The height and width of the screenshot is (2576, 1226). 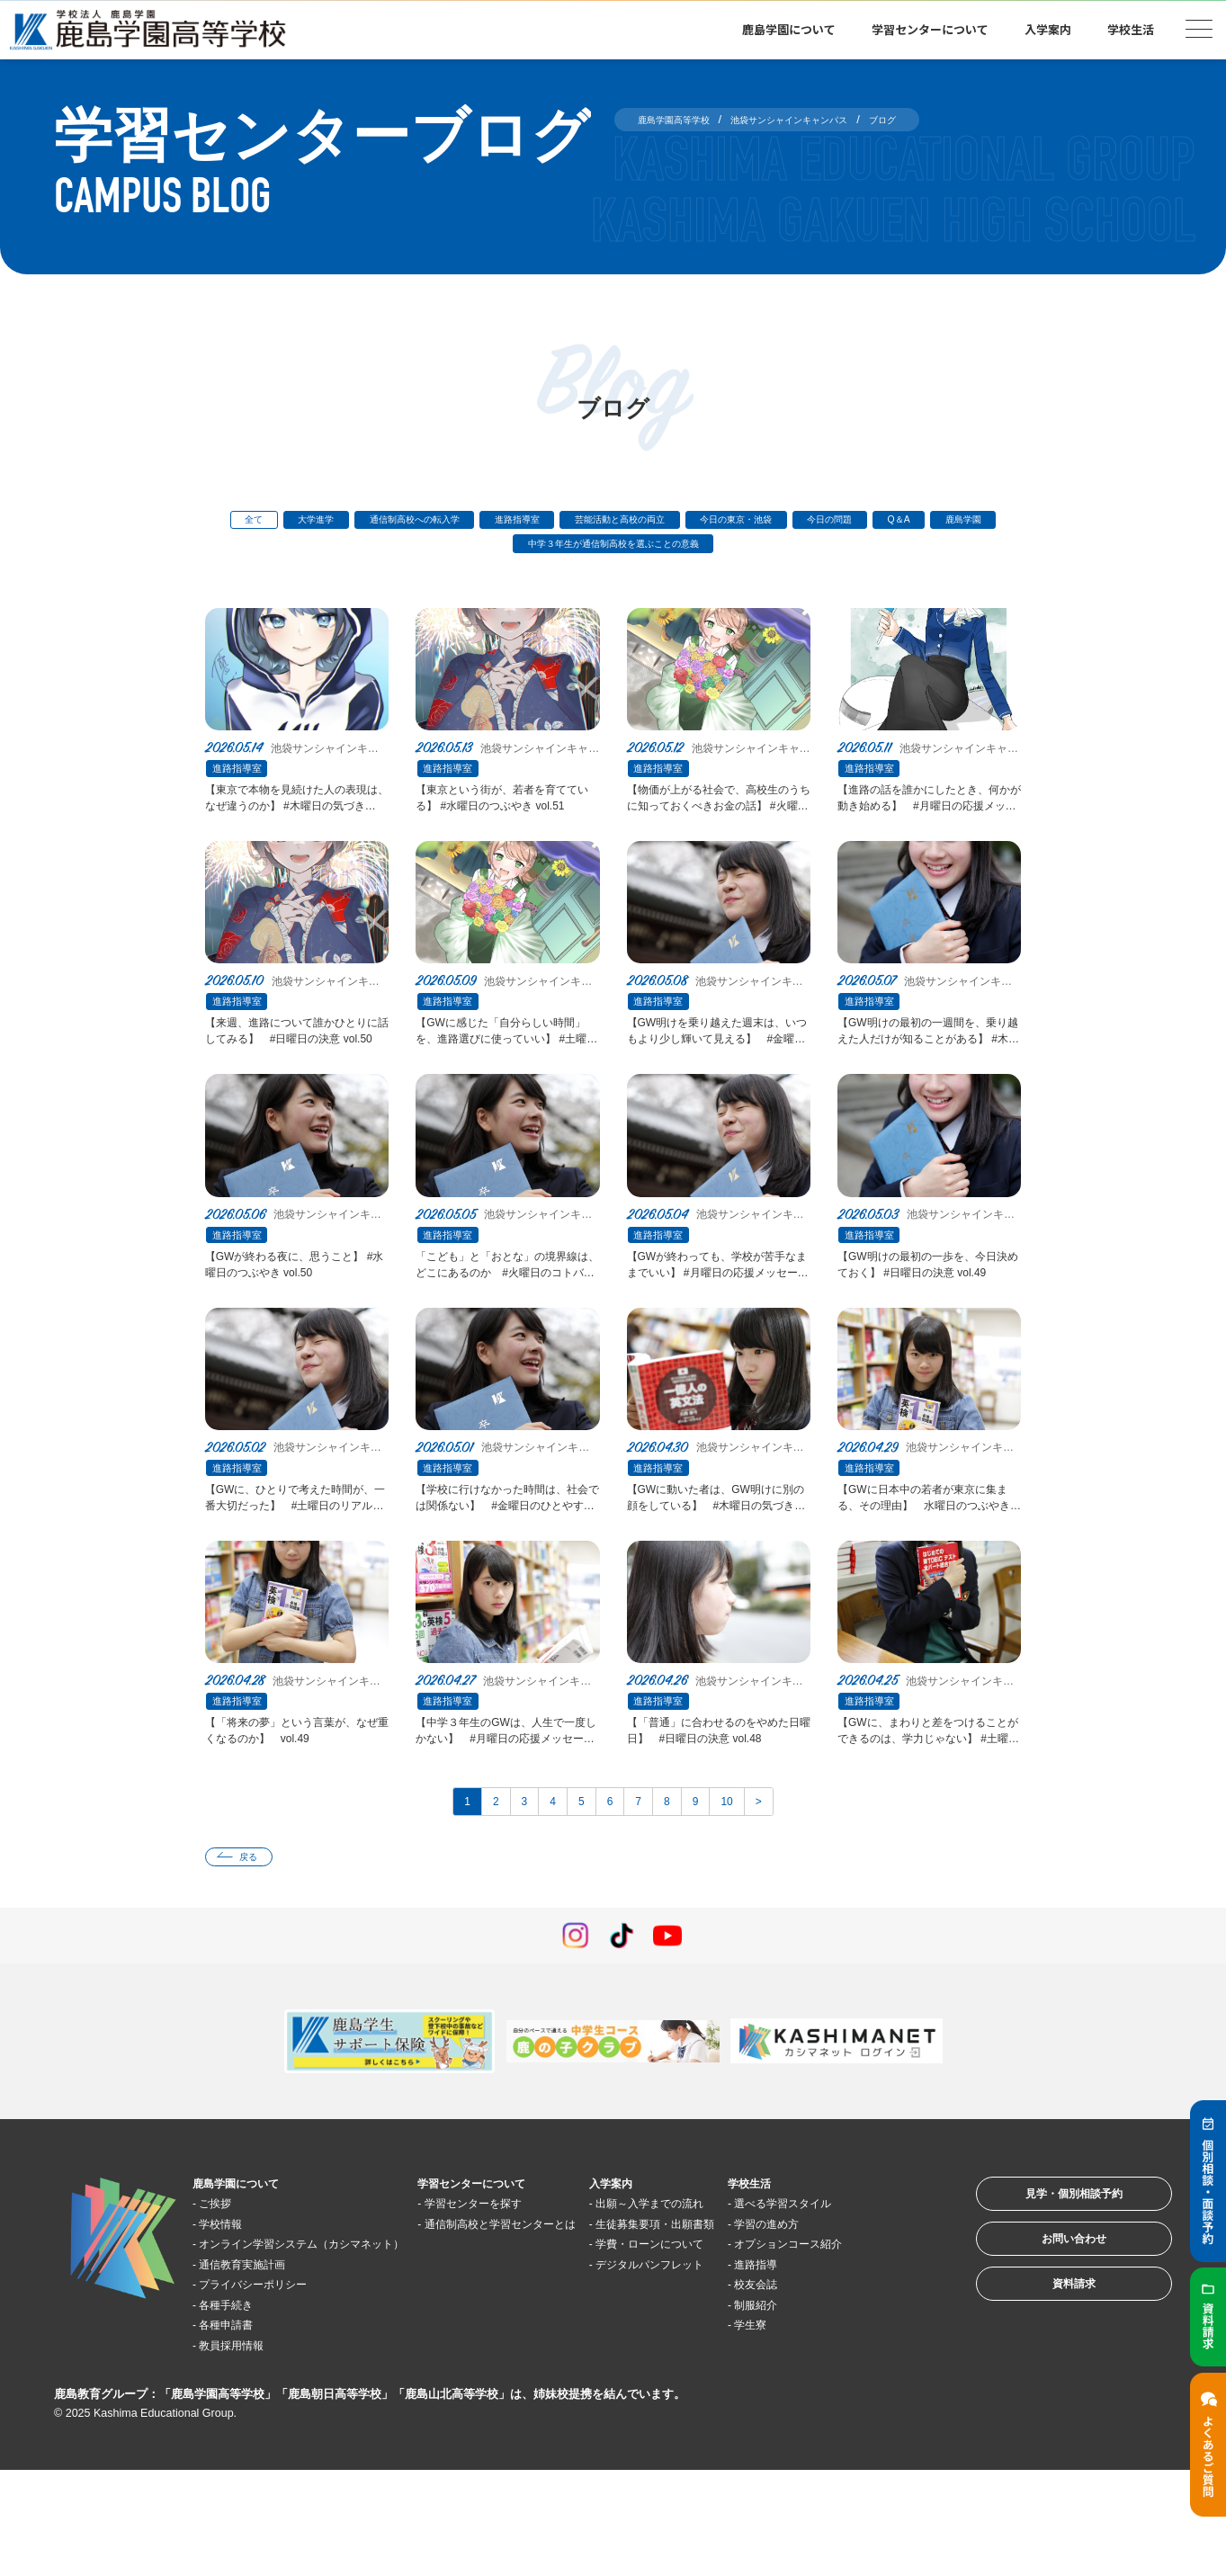 I want to click on 大学進学, so click(x=318, y=523).